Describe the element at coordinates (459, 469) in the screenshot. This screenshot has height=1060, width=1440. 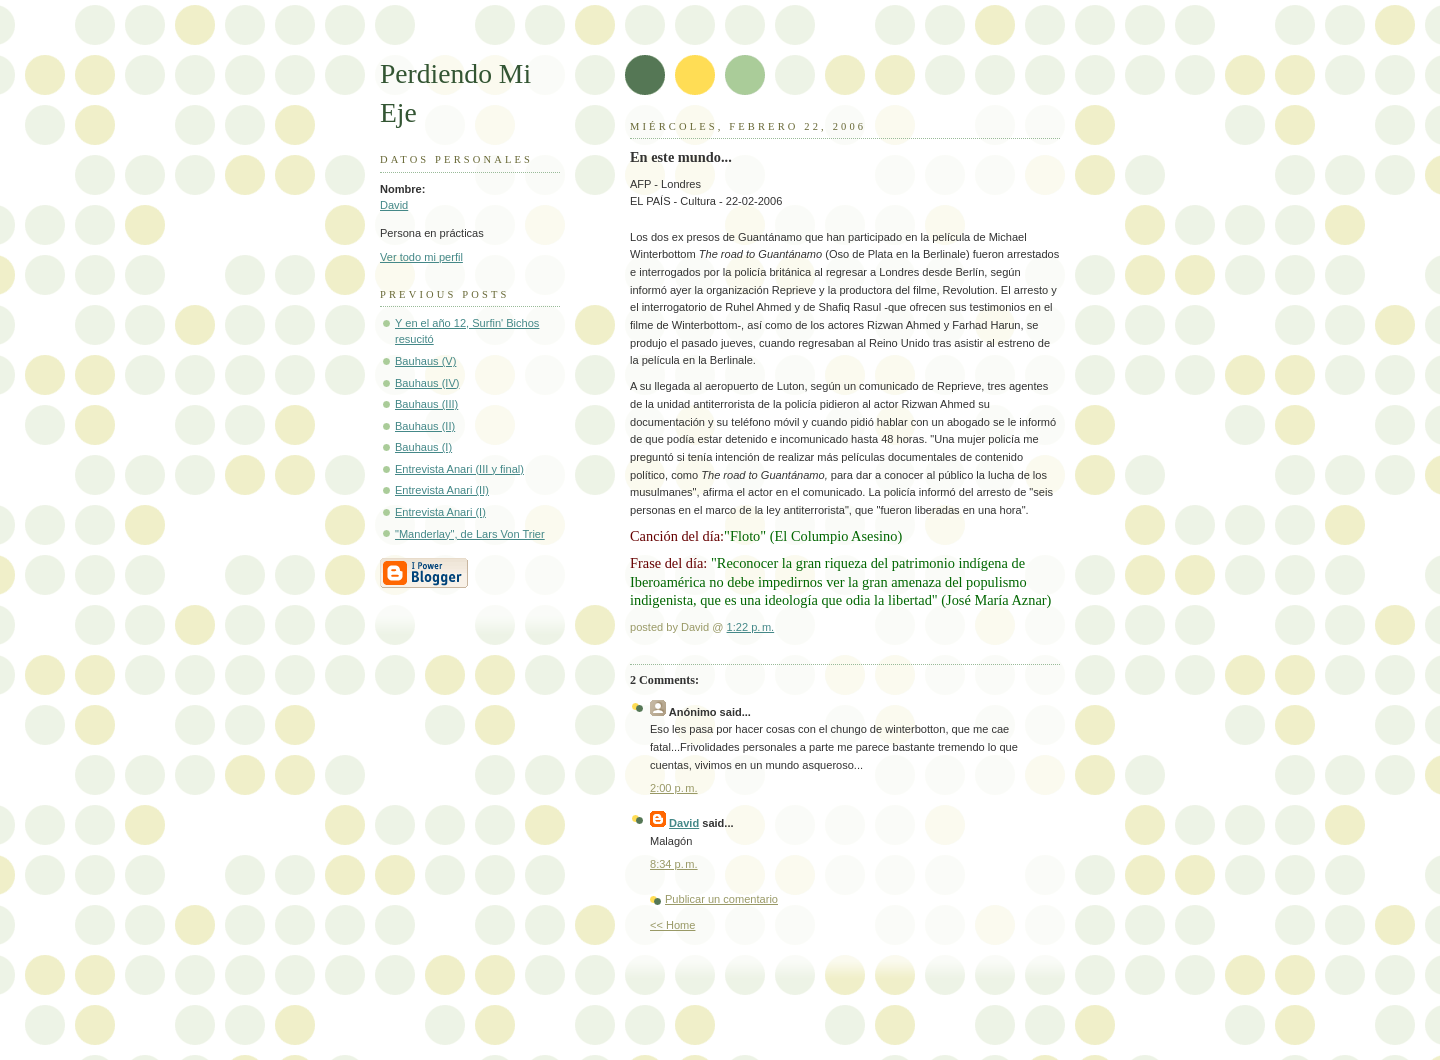
I see `Entrevista Anari (III y final)` at that location.